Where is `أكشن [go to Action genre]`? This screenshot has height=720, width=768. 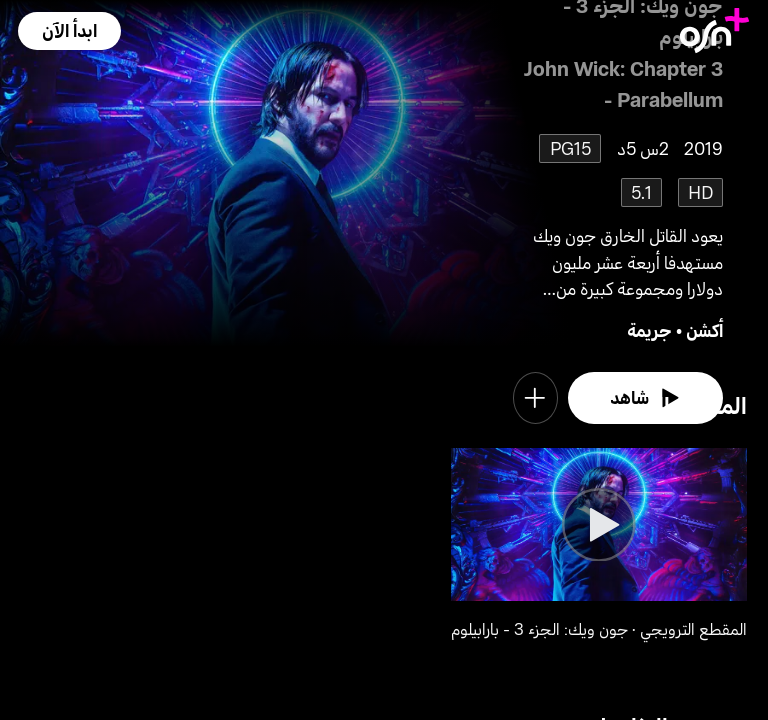
أكشن [go to Action genre] is located at coordinates (704, 330).